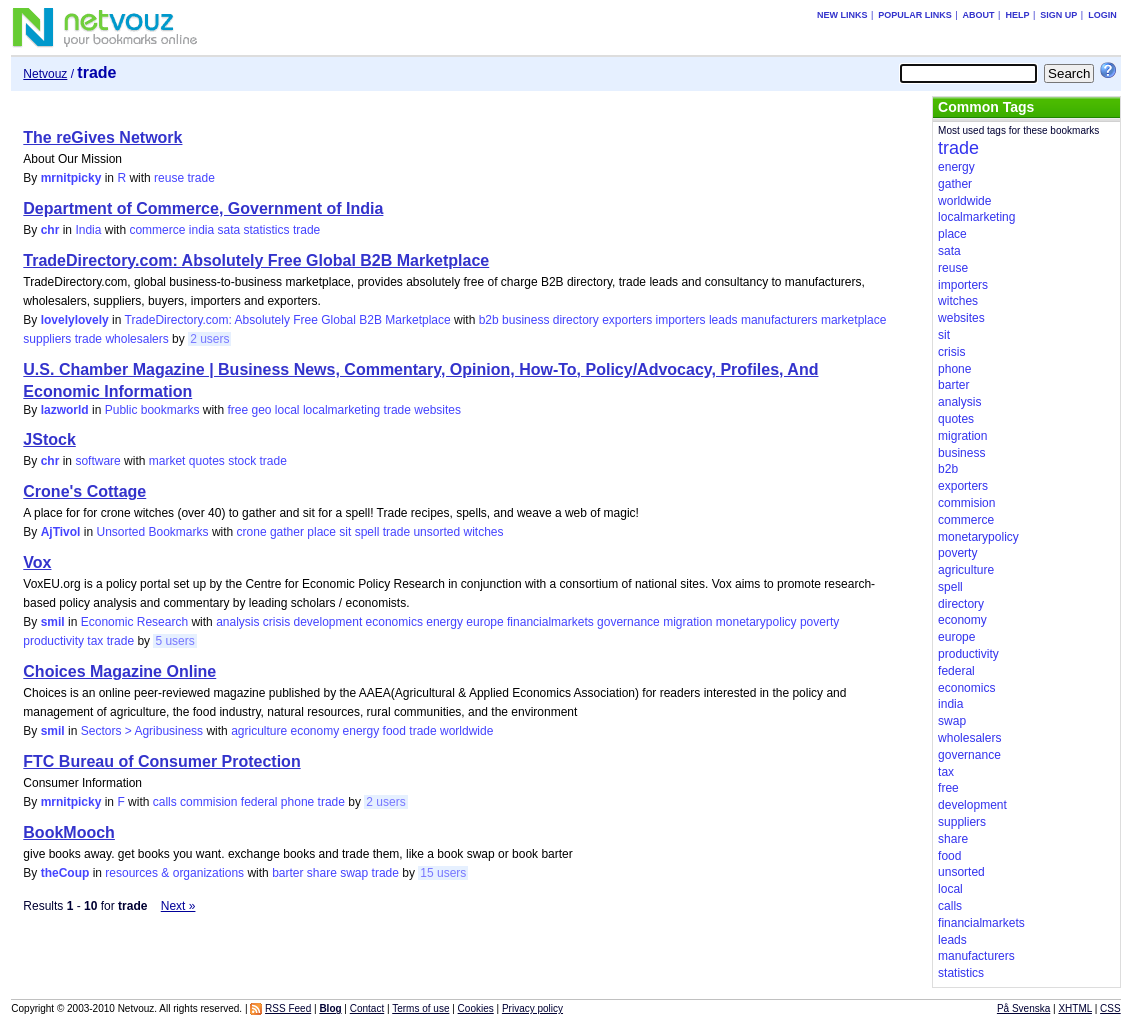 The height and width of the screenshot is (1018, 1132). Describe the element at coordinates (47, 339) in the screenshot. I see `suppliers` at that location.